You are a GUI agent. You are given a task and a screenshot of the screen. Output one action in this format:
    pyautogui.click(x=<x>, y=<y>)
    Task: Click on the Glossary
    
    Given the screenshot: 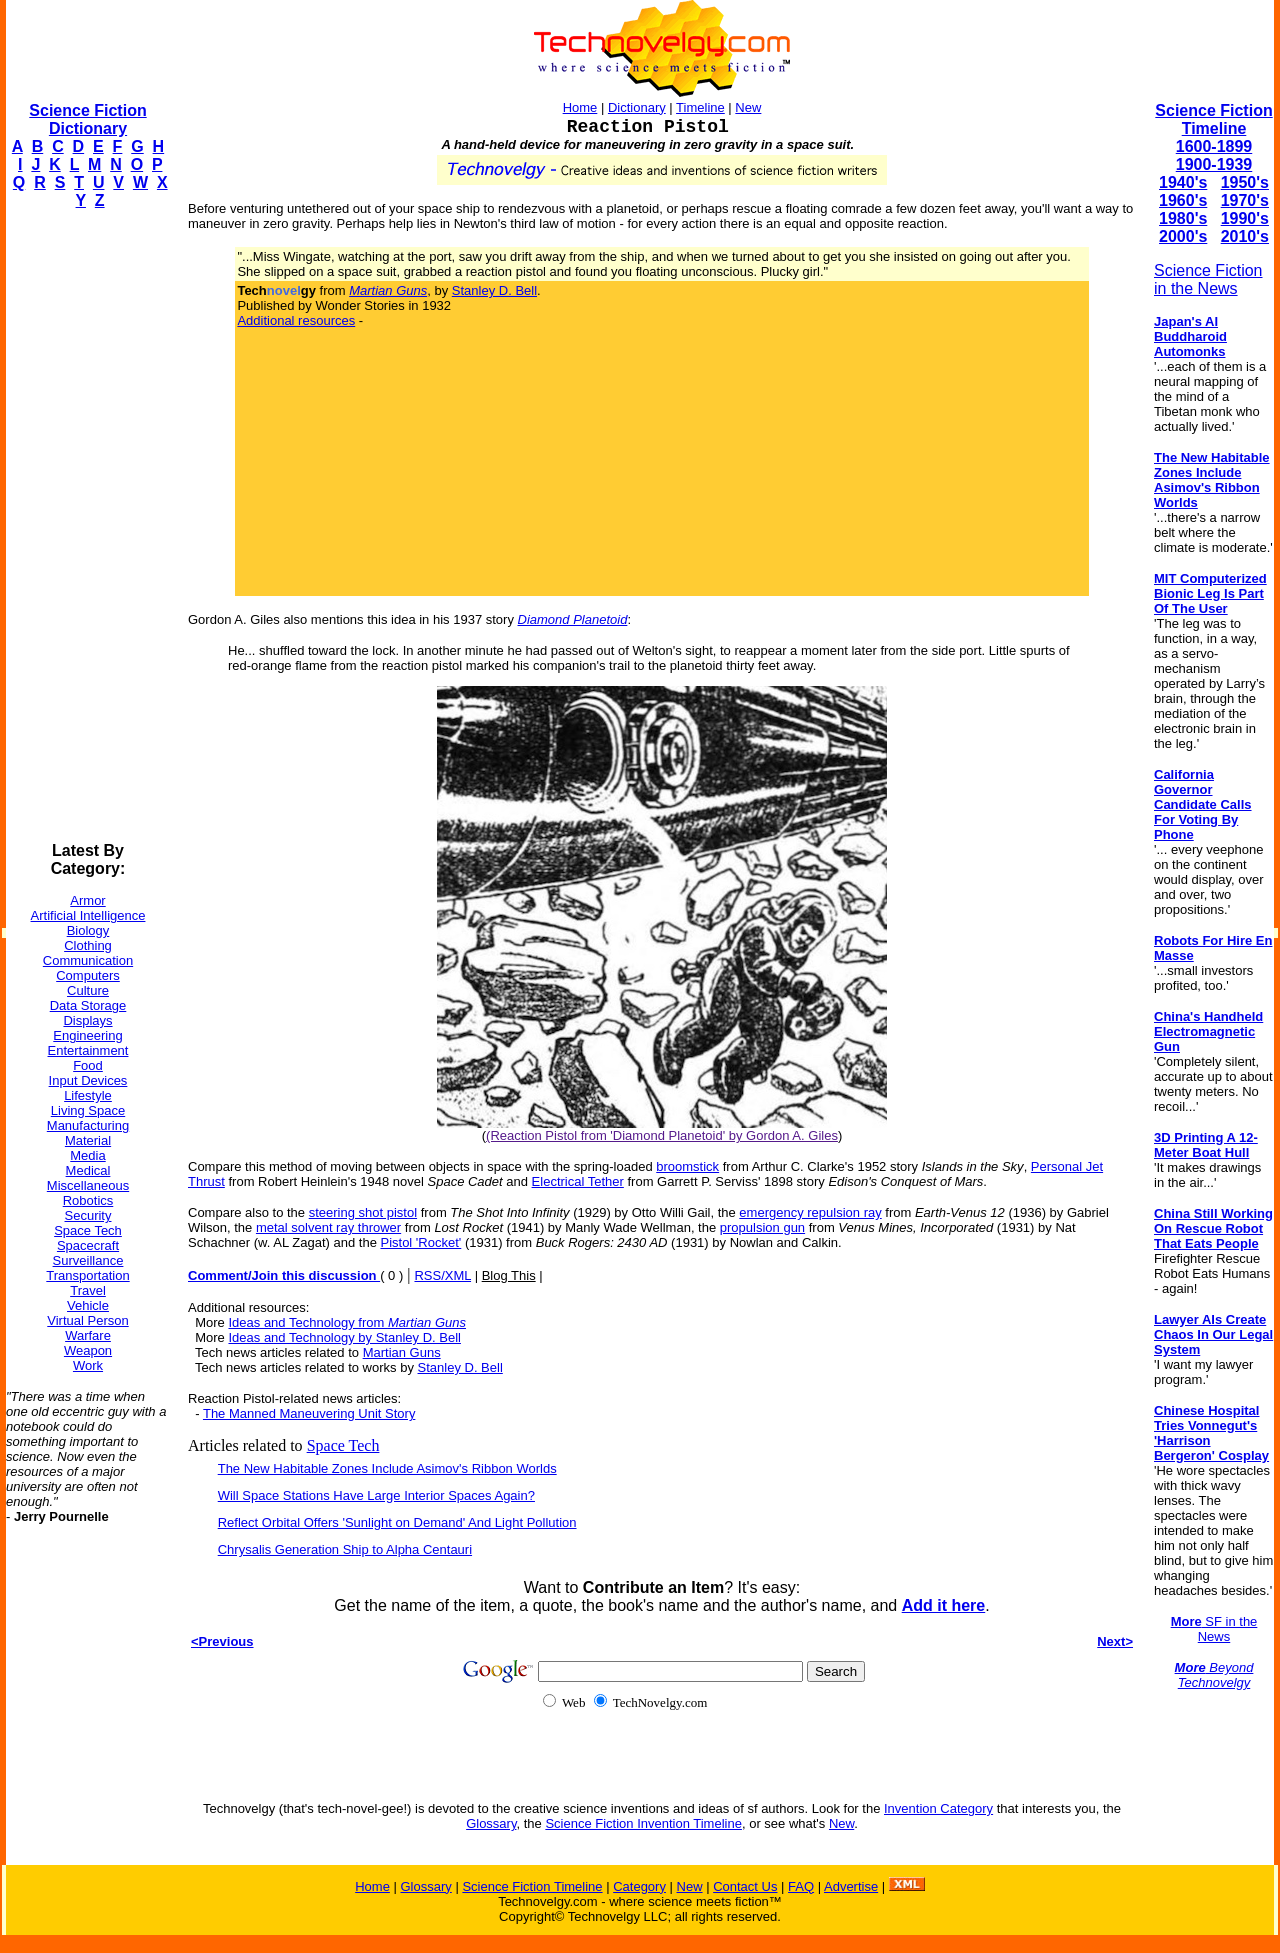 What is the action you would take?
    pyautogui.click(x=491, y=1823)
    